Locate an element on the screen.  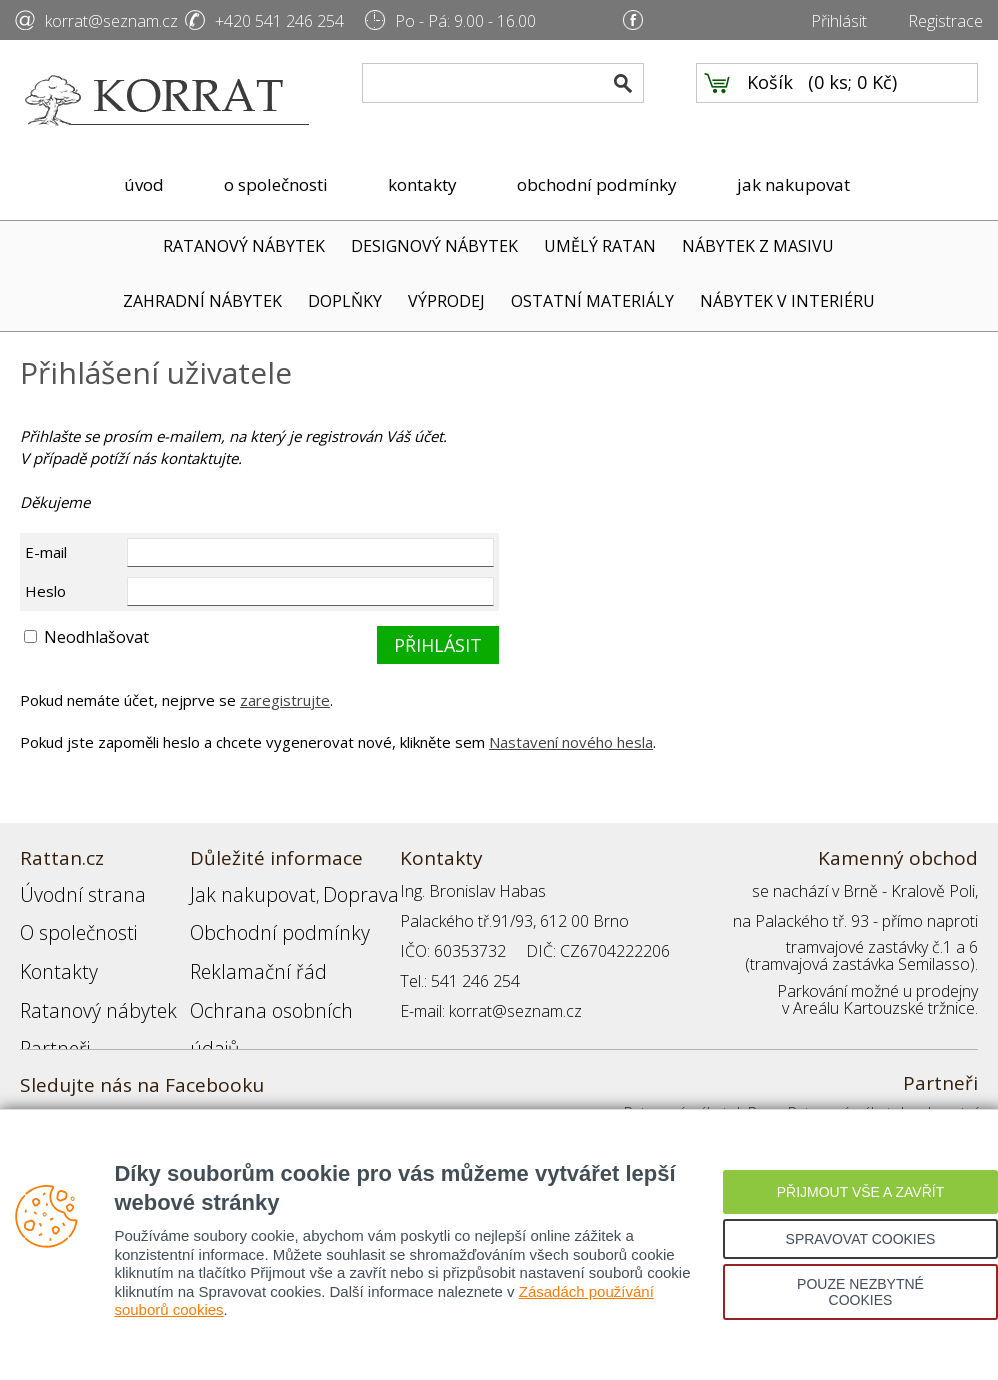
o společnosti is located at coordinates (276, 184).